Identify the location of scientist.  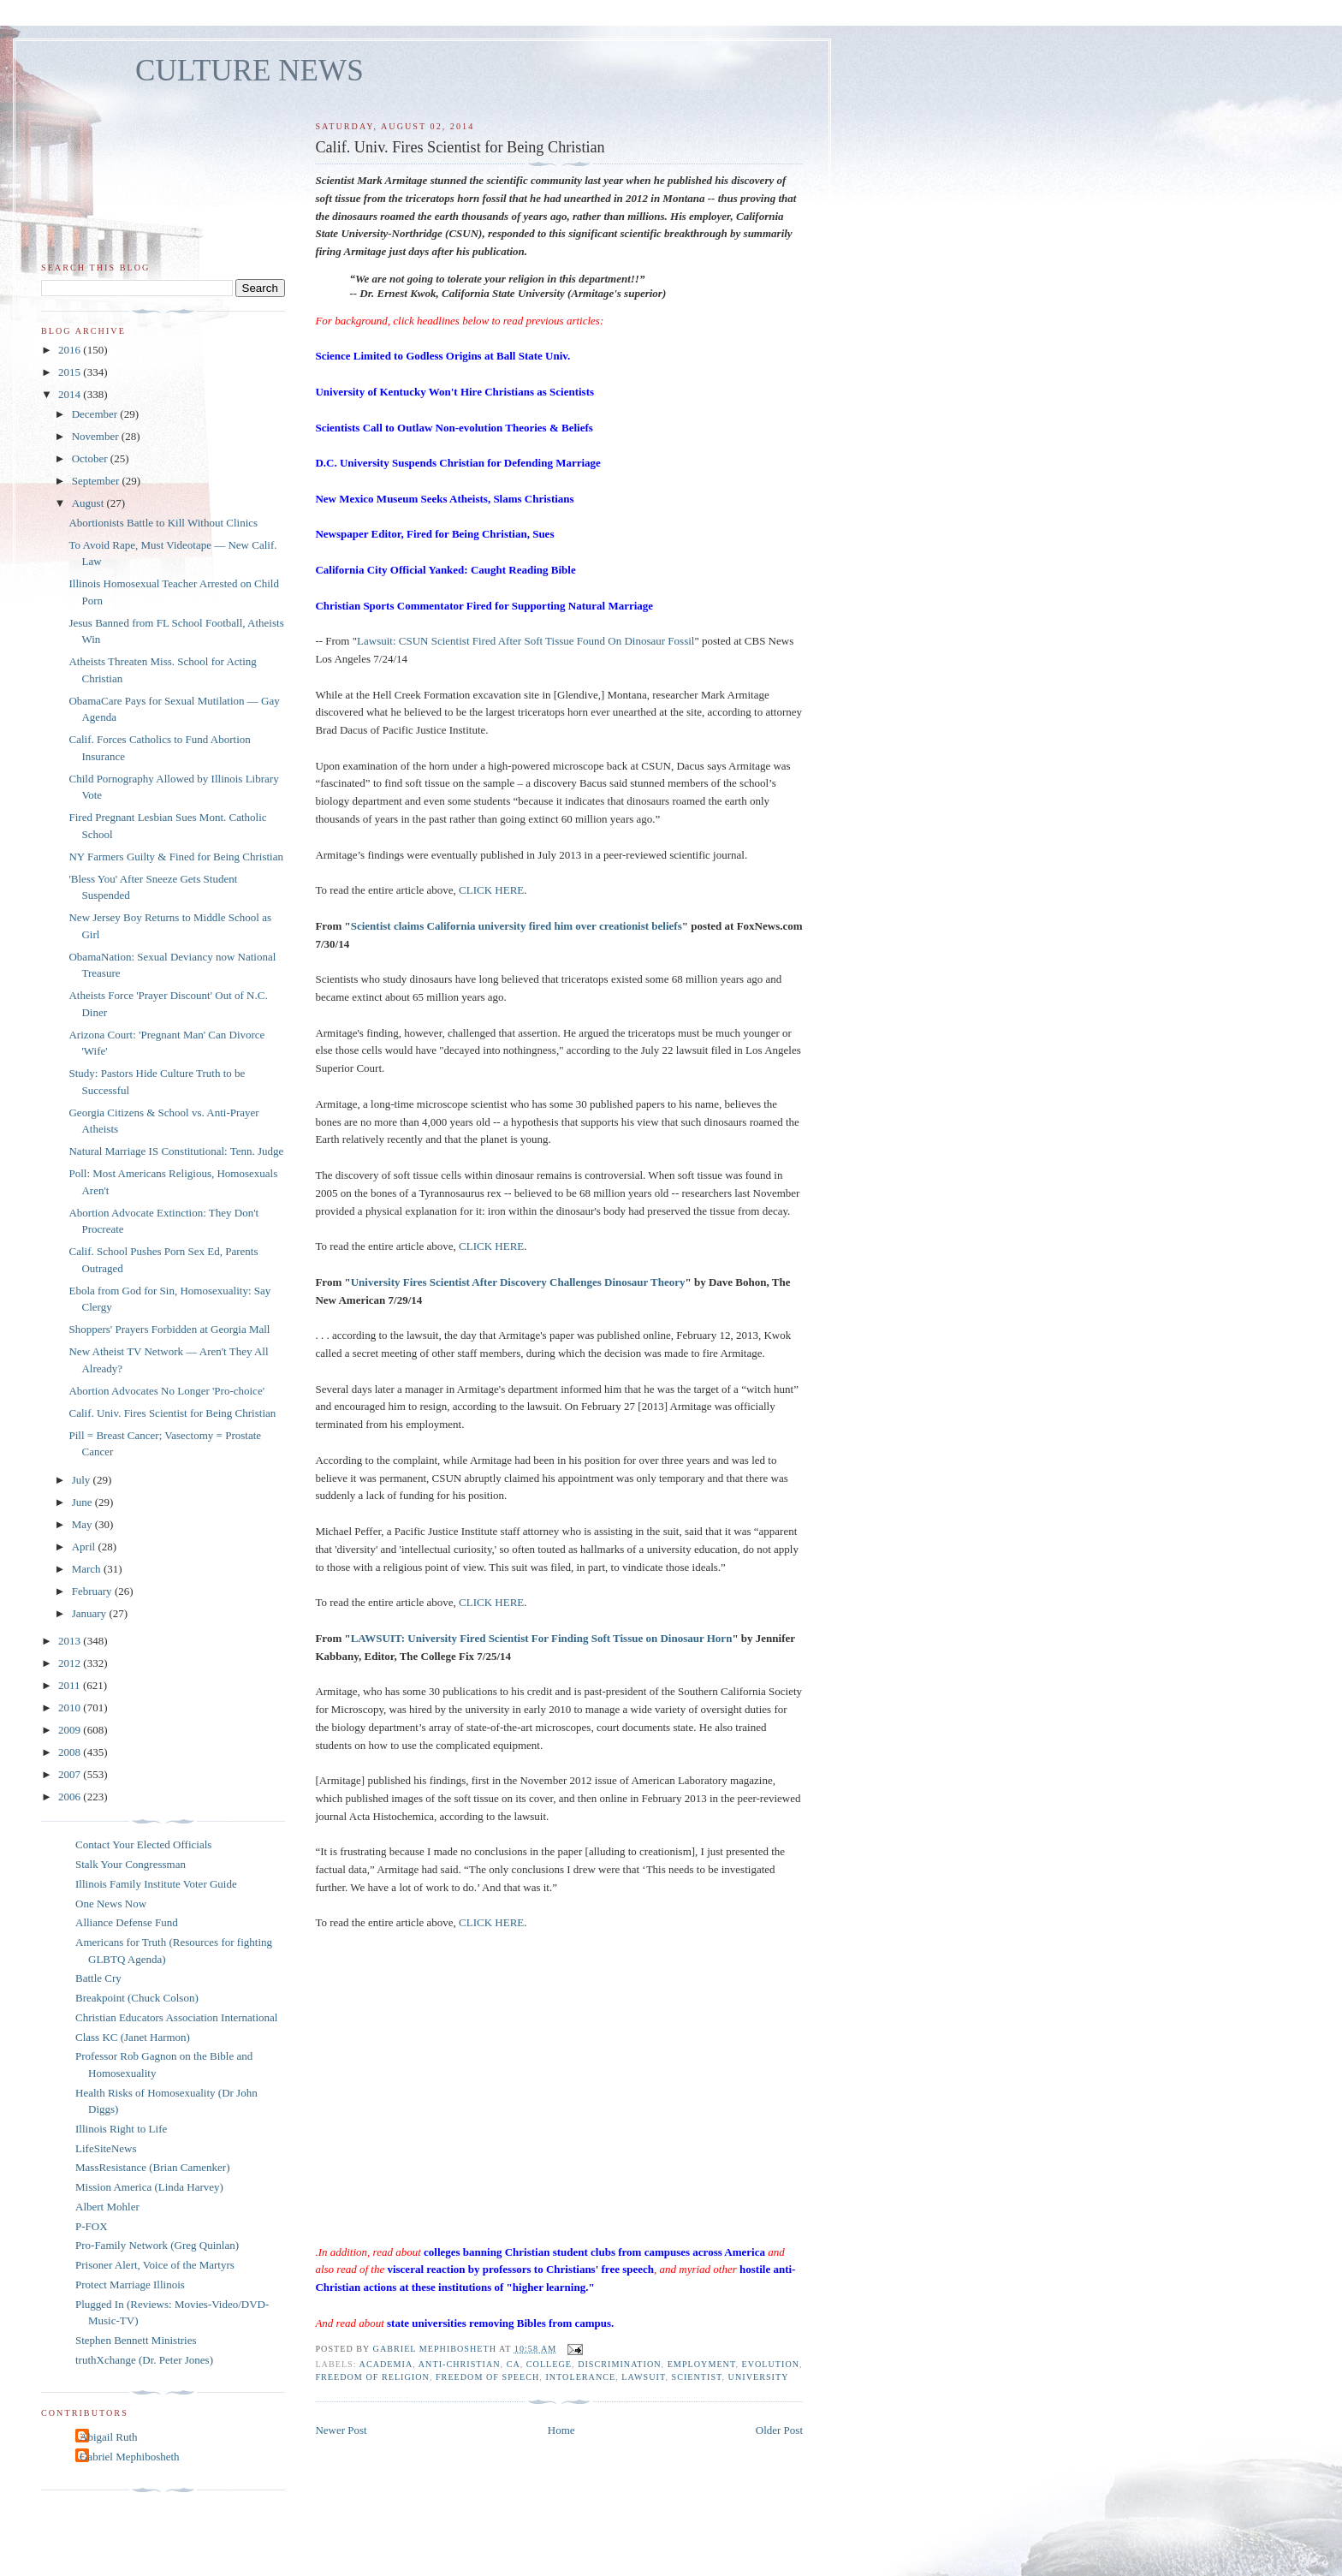
(697, 2377).